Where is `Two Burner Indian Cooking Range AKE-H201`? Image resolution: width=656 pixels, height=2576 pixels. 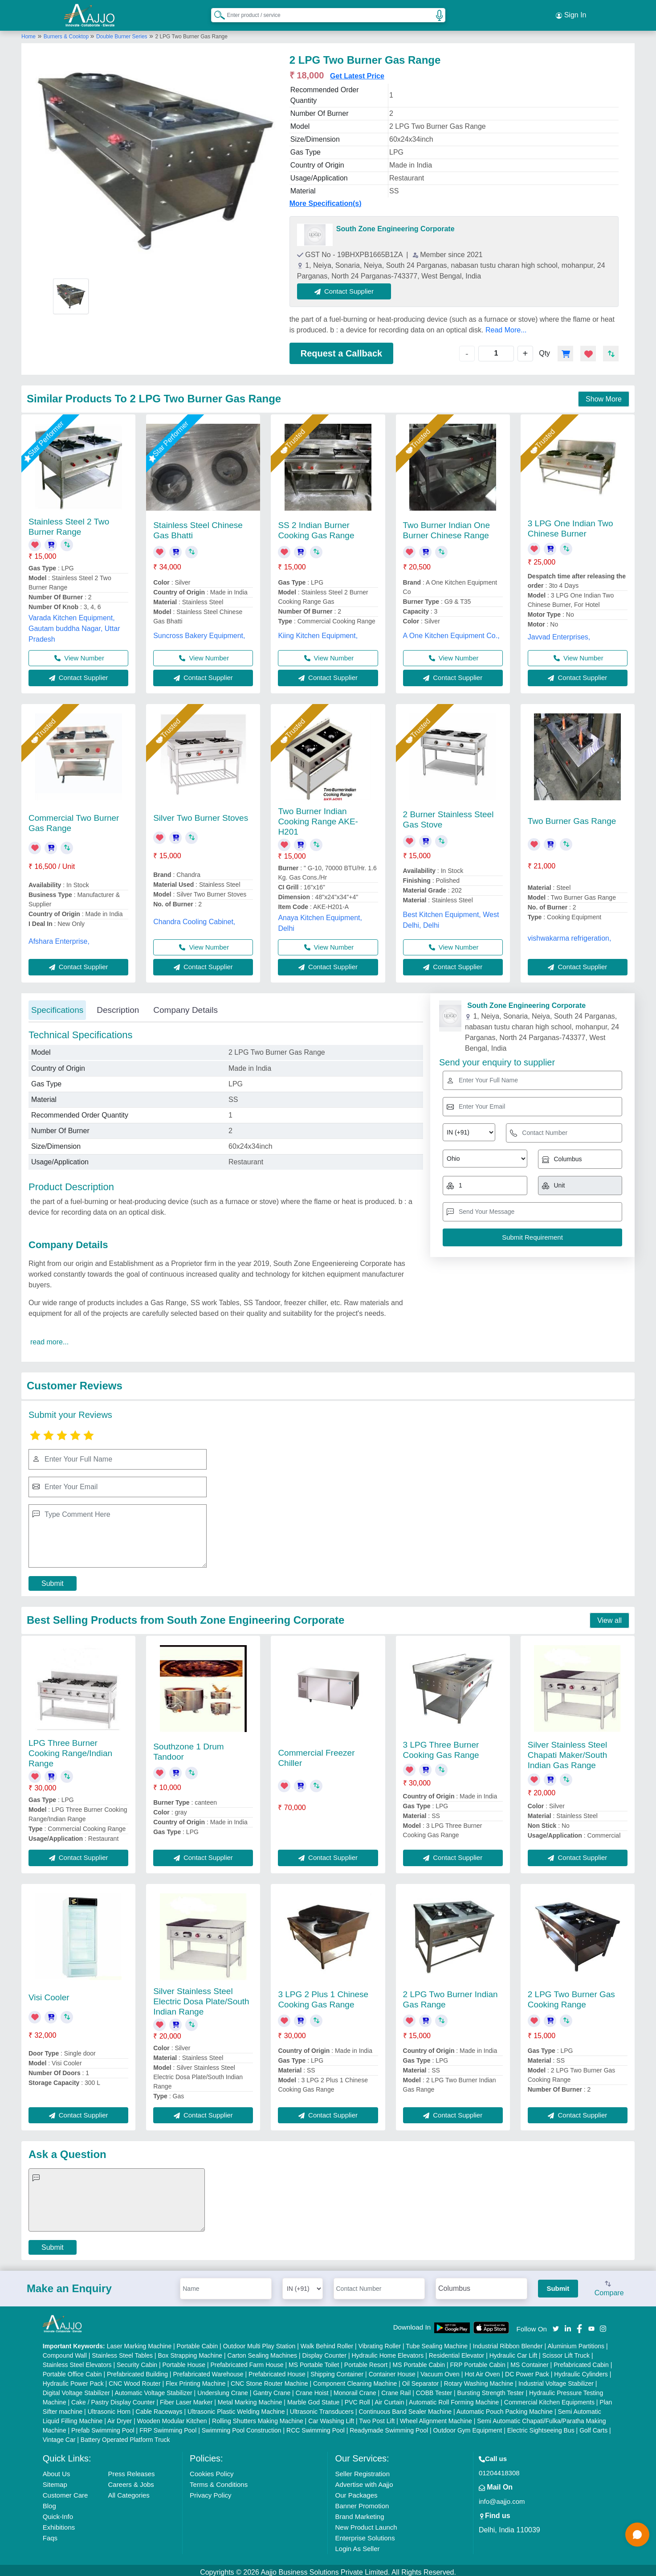 Two Burner Indian Cooking Range AKE-H201 is located at coordinates (318, 817).